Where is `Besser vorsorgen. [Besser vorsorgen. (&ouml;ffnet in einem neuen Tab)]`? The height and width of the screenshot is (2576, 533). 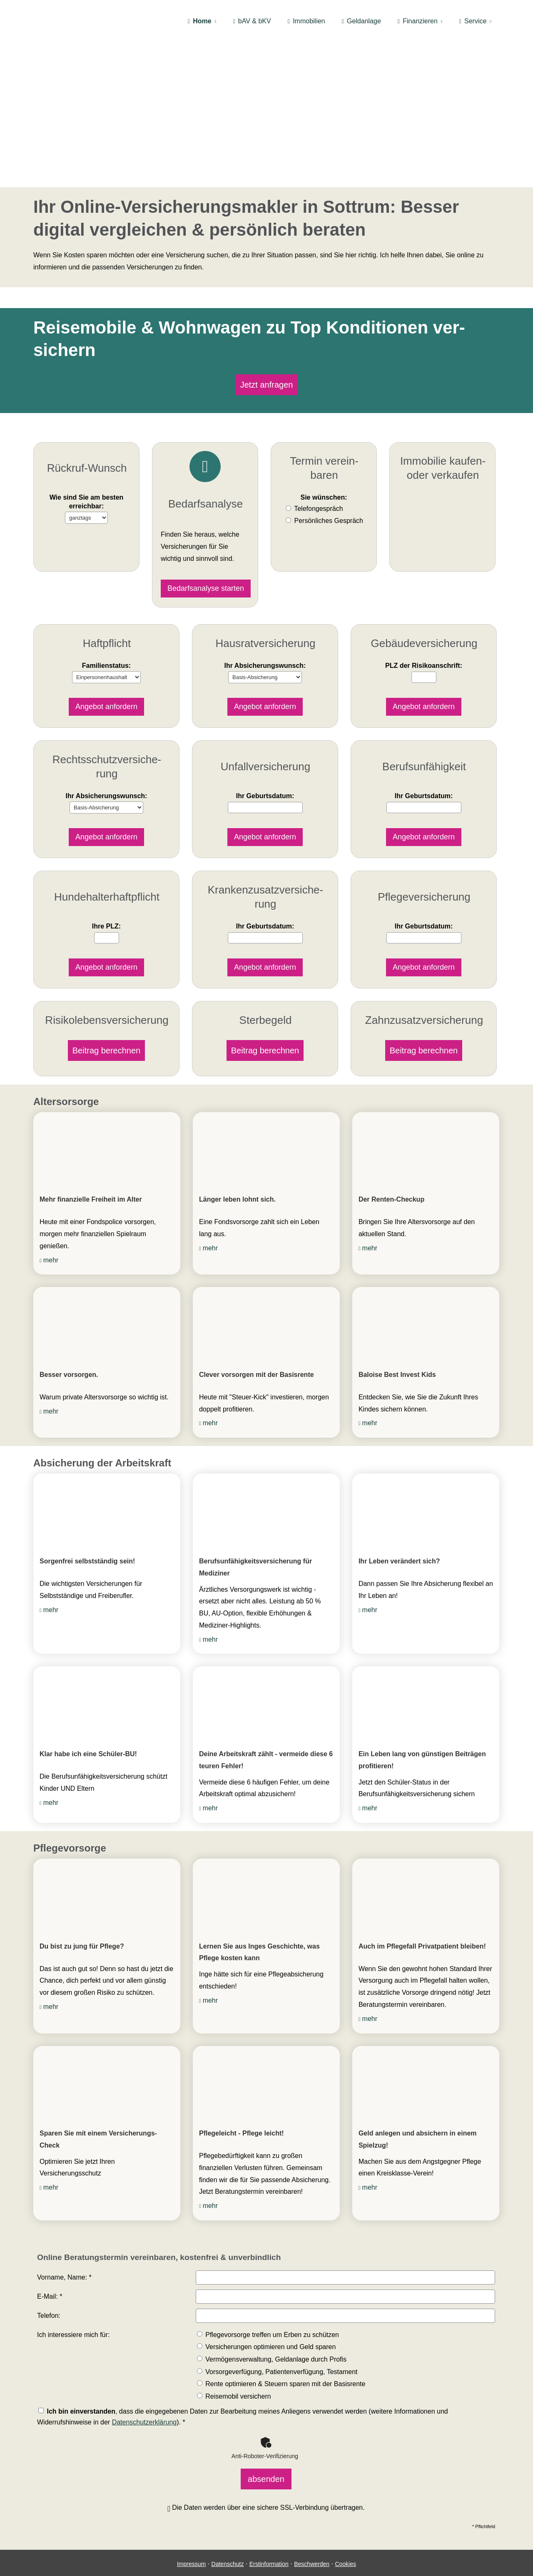 Besser vorsorgen. [Besser vorsorgen. (&ouml;ffnet in einem neuen Tab)] is located at coordinates (69, 1340).